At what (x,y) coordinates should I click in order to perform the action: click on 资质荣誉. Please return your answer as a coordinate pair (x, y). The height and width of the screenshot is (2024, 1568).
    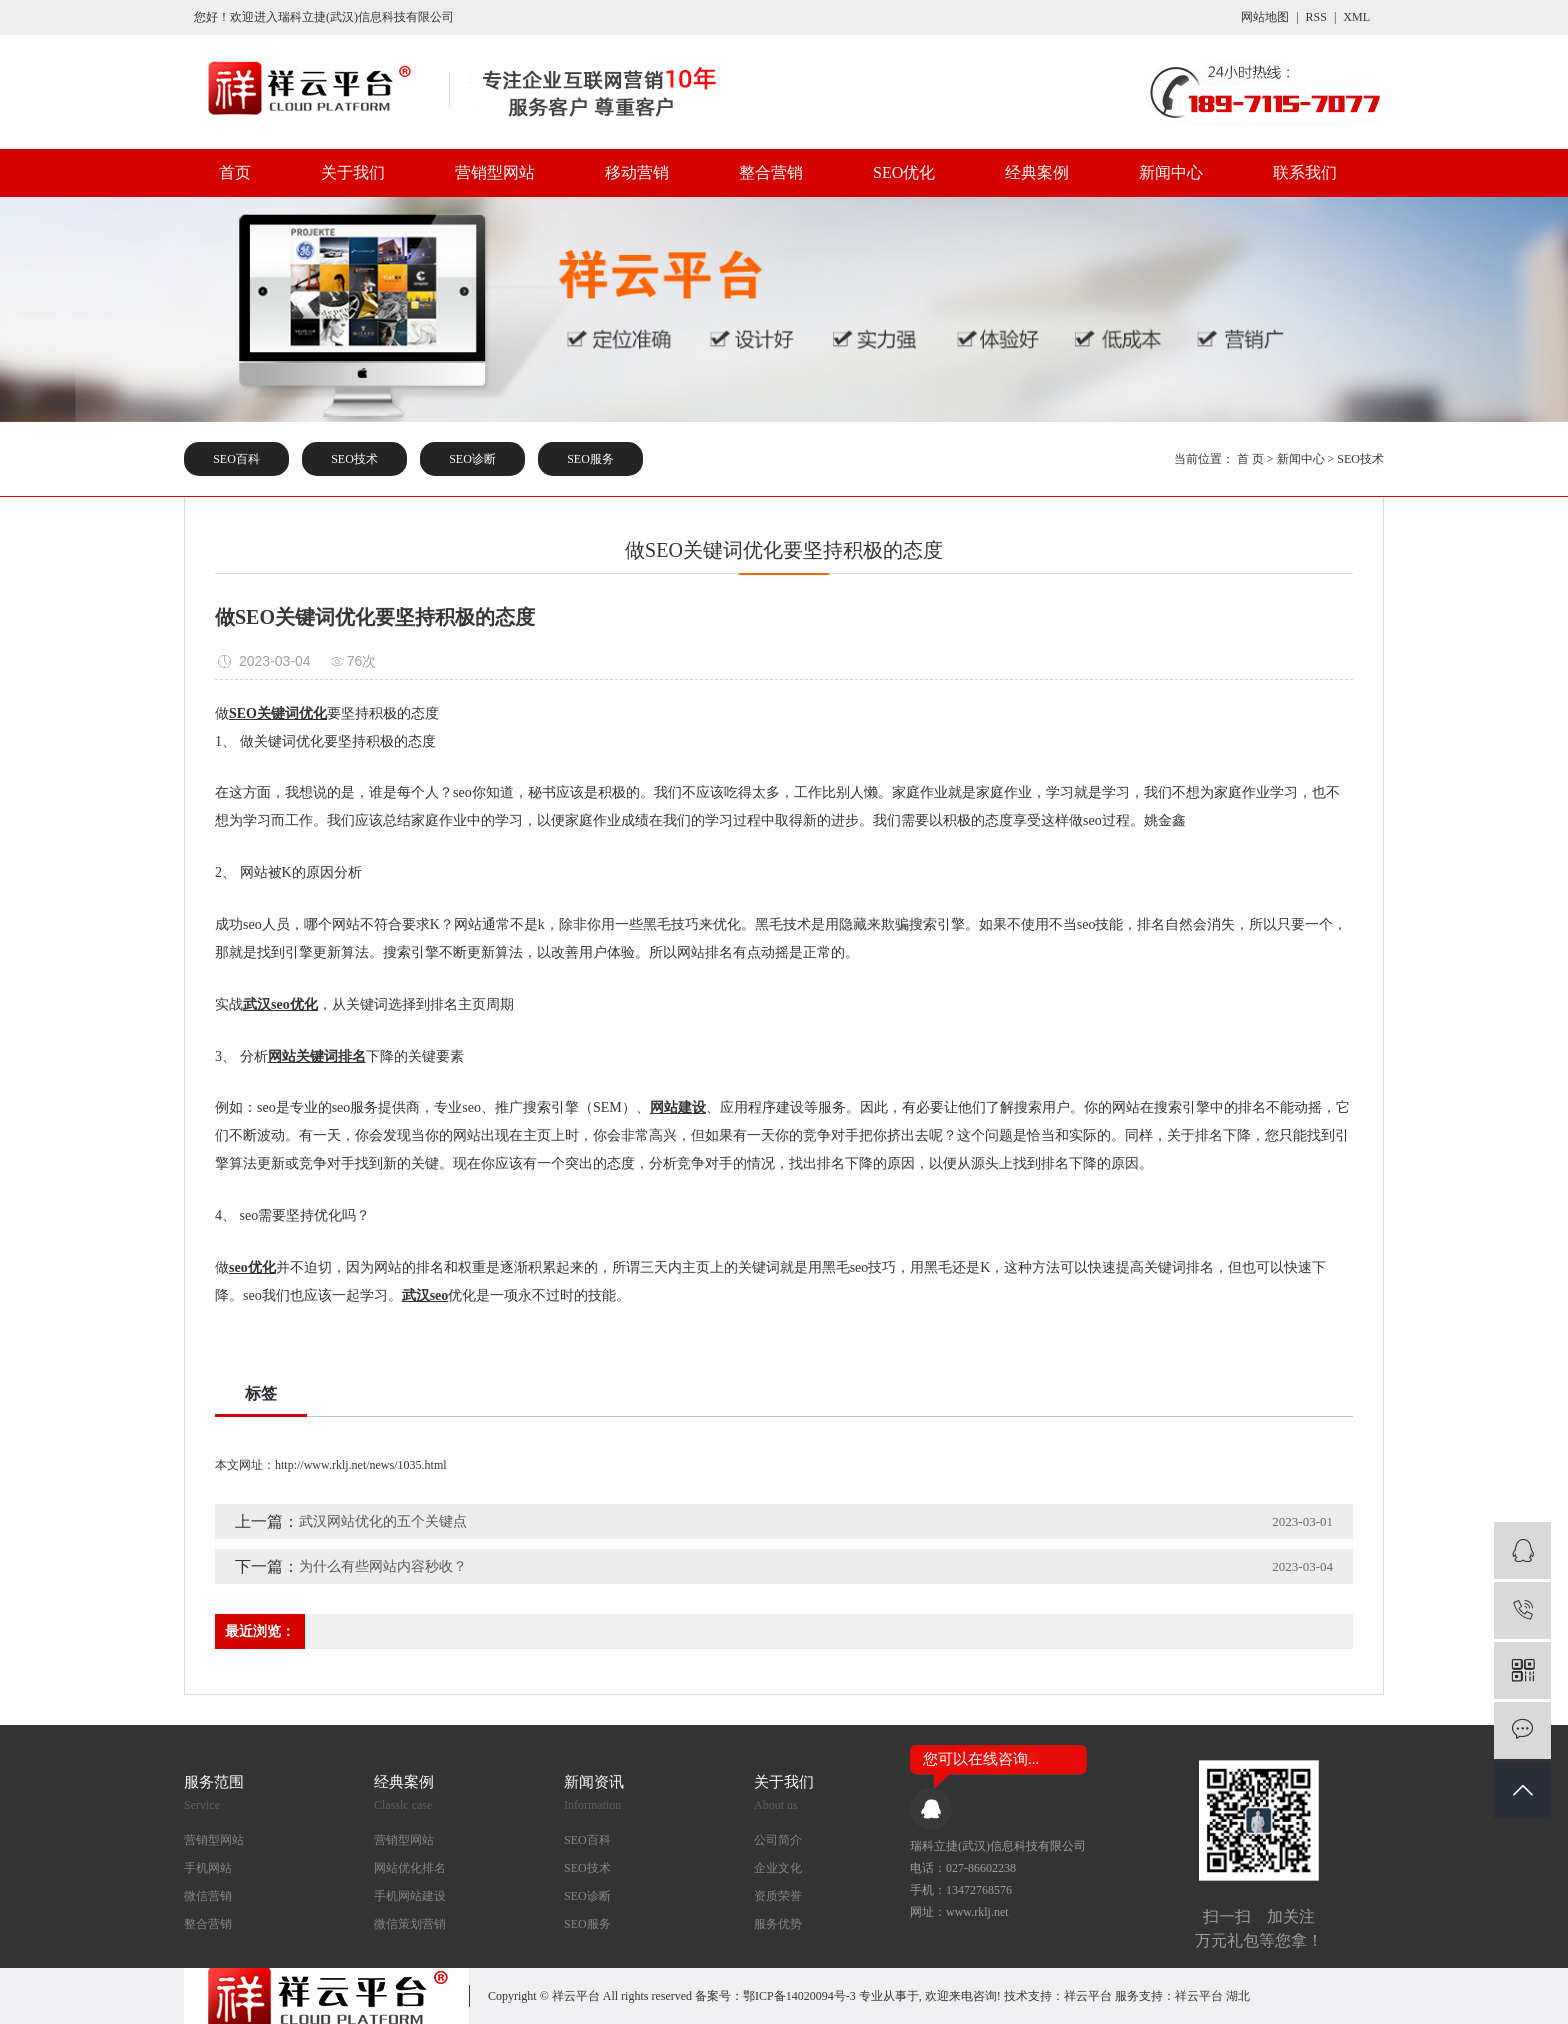
    Looking at the image, I should click on (778, 1896).